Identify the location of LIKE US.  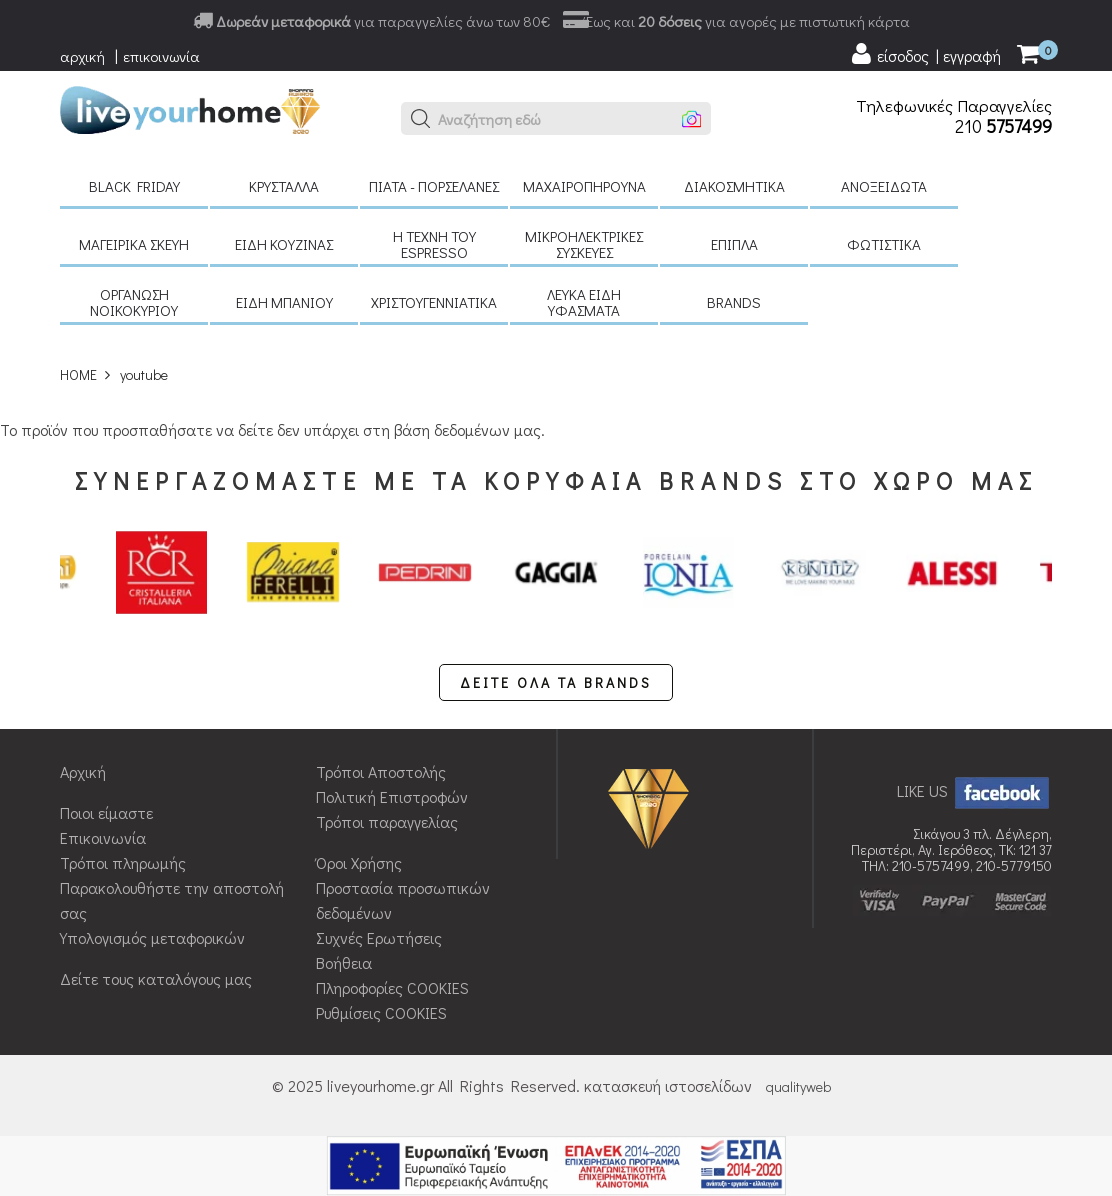
(974, 790).